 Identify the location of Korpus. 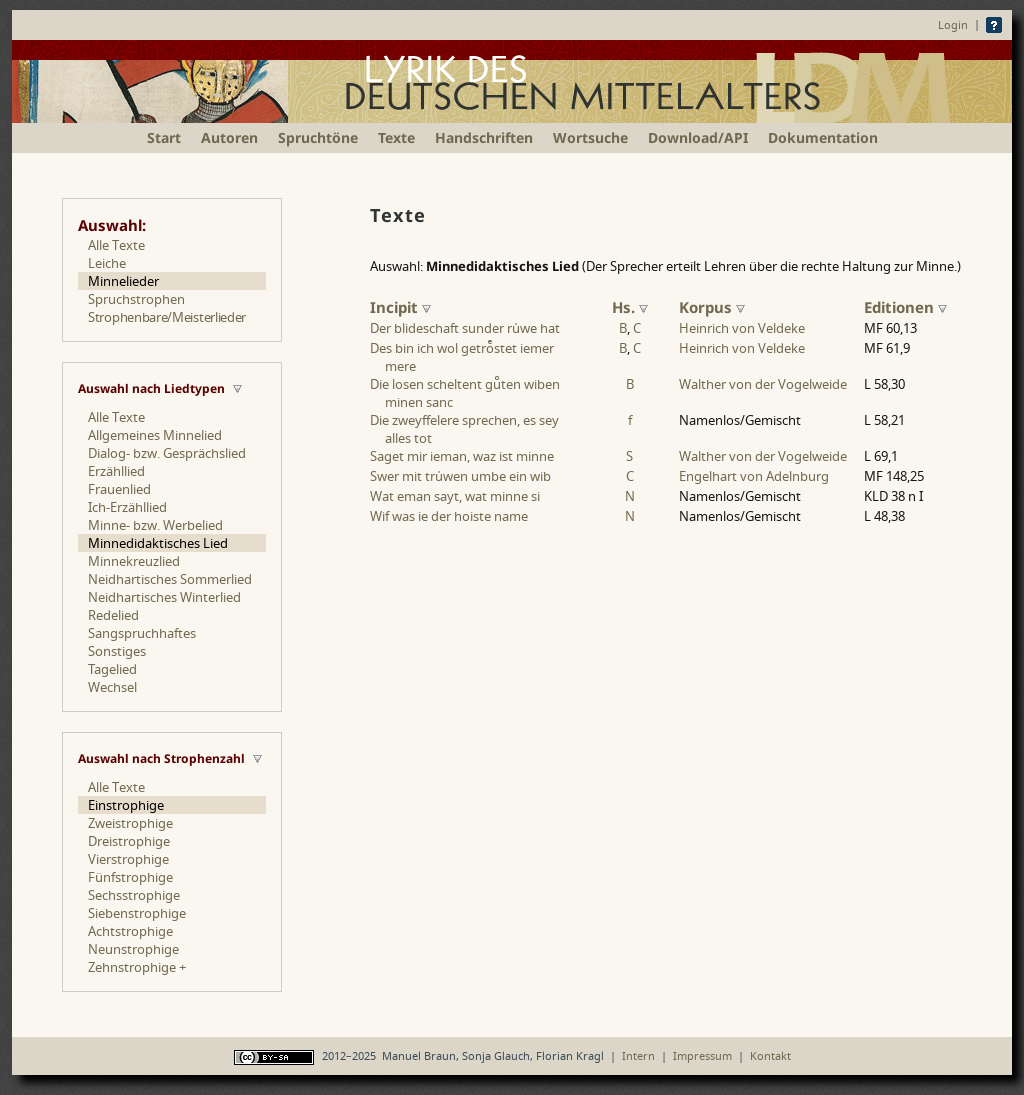
(712, 307).